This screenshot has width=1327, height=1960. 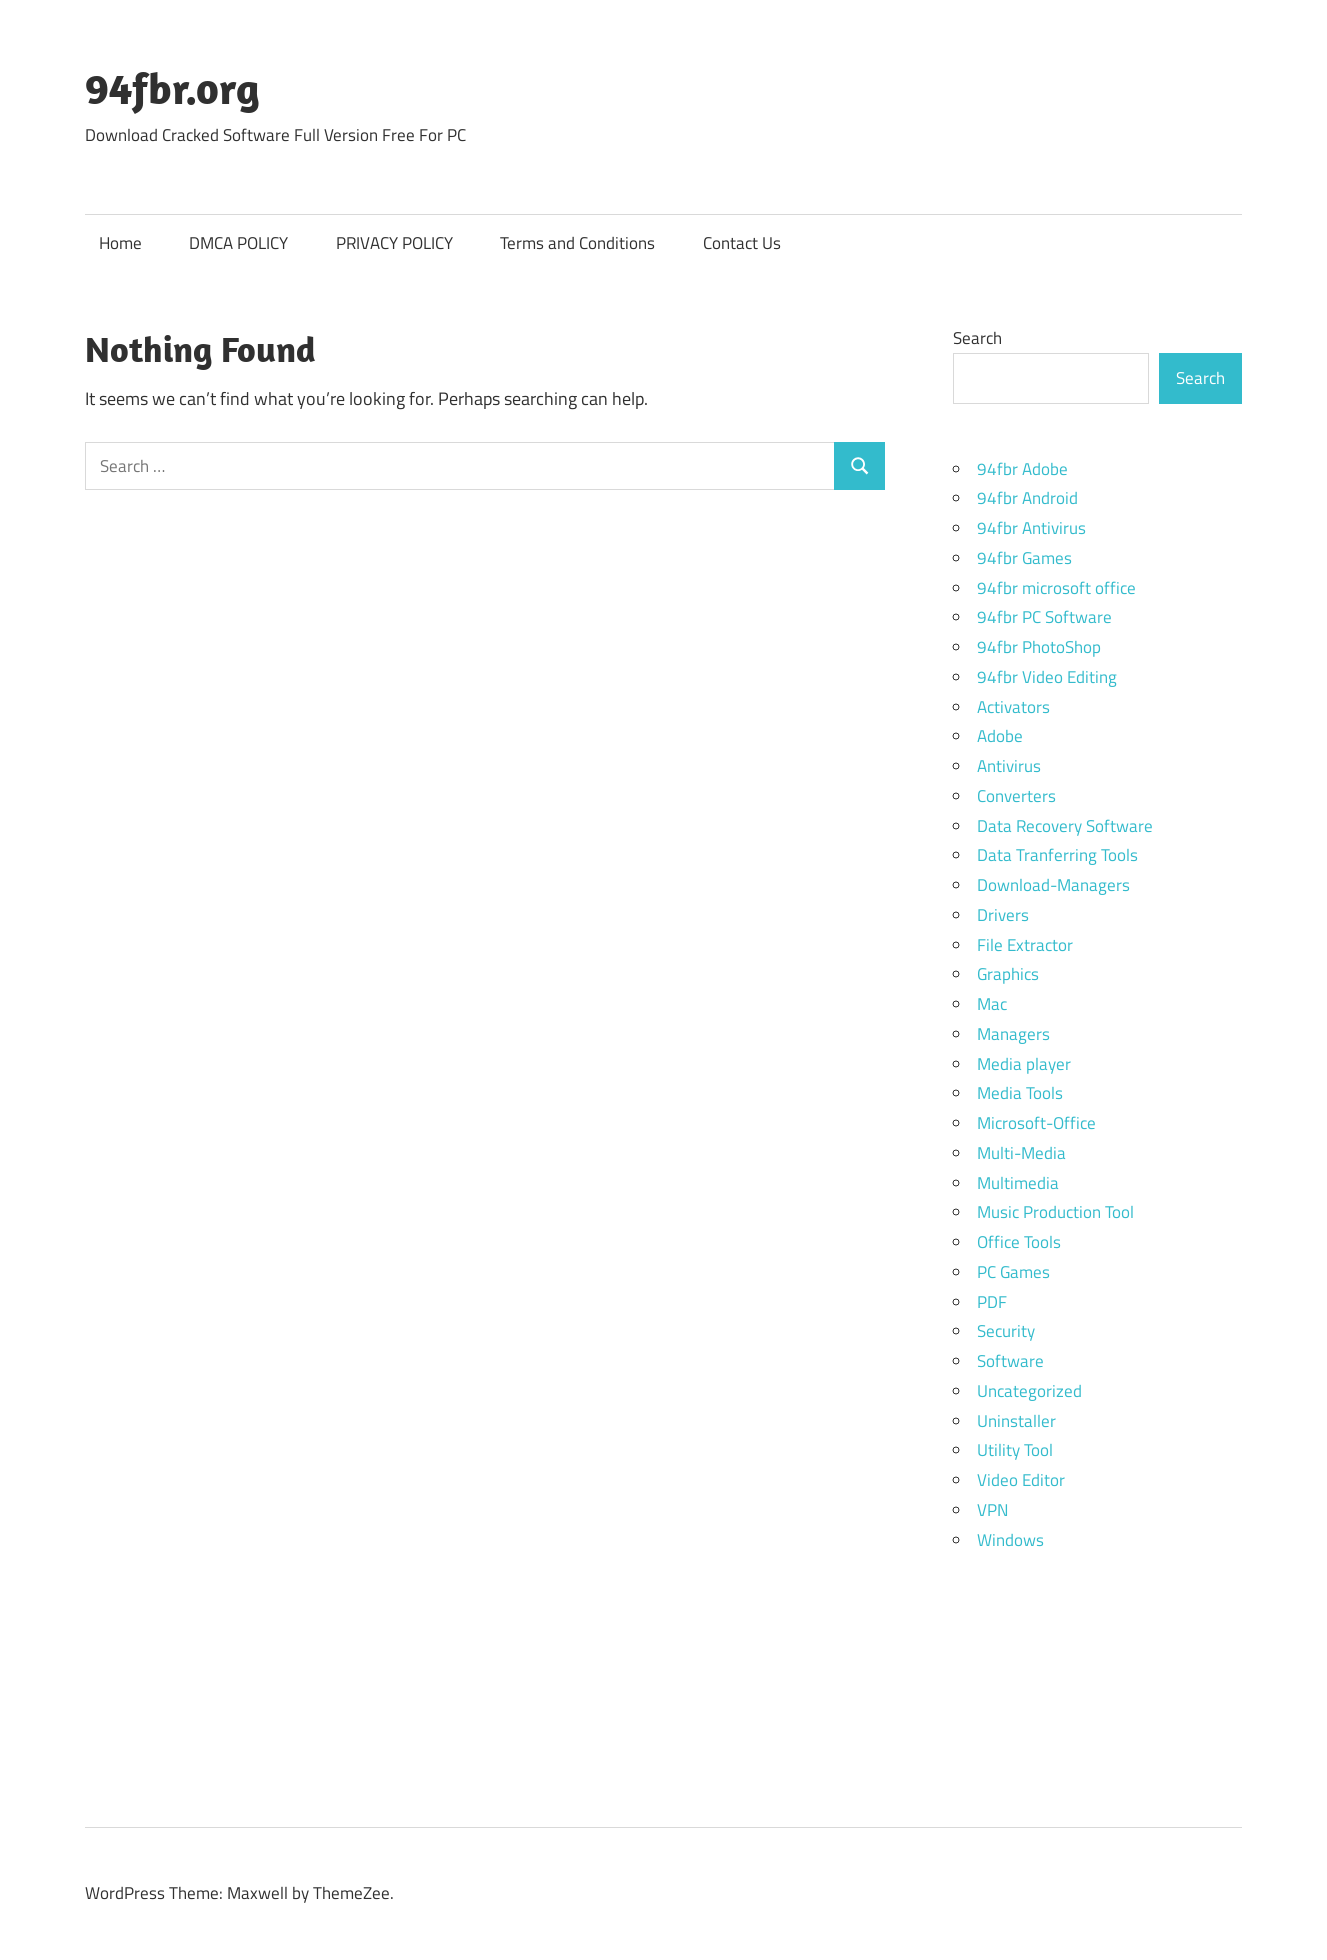 I want to click on Media Tools, so click(x=1020, y=1093).